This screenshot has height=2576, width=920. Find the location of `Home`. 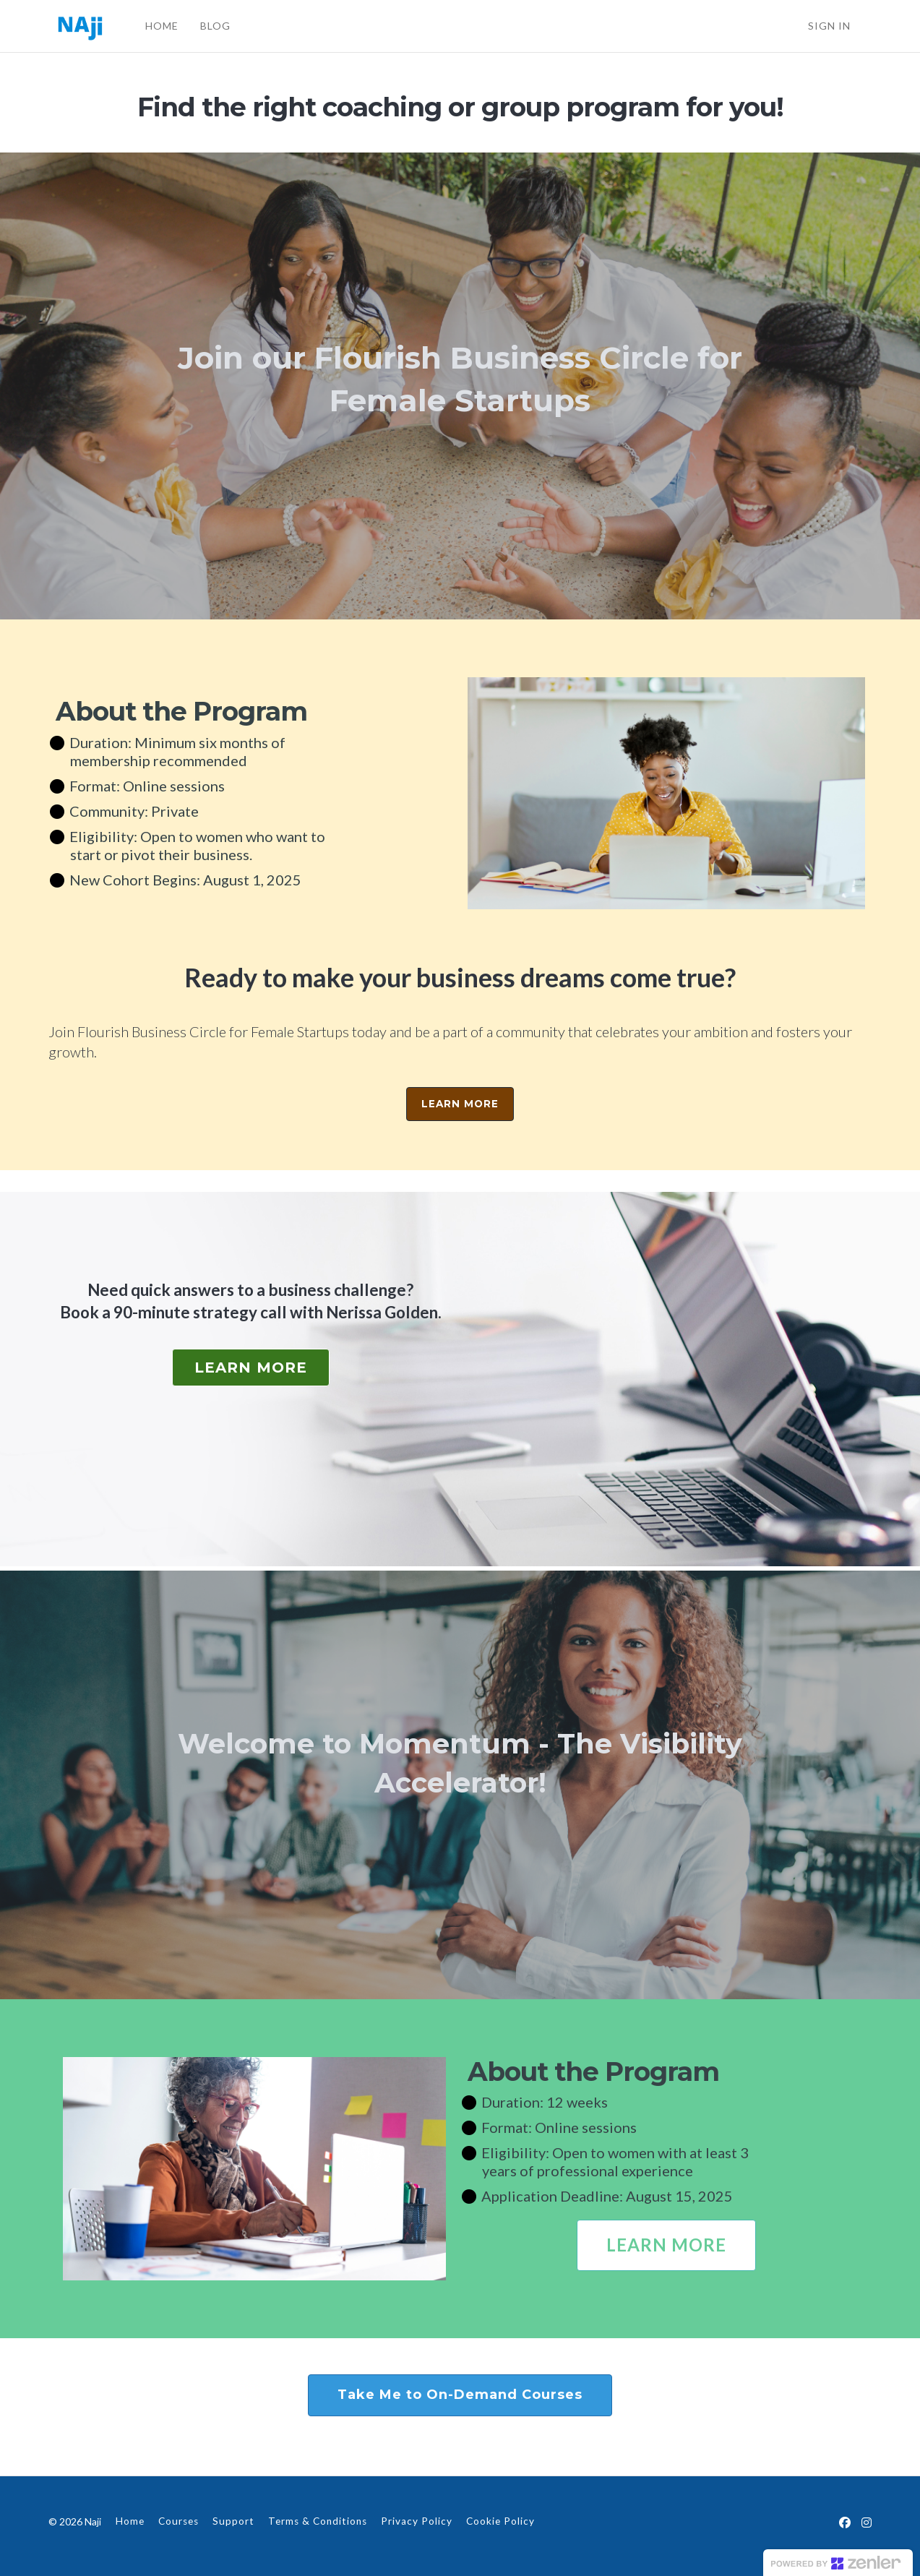

Home is located at coordinates (130, 2521).